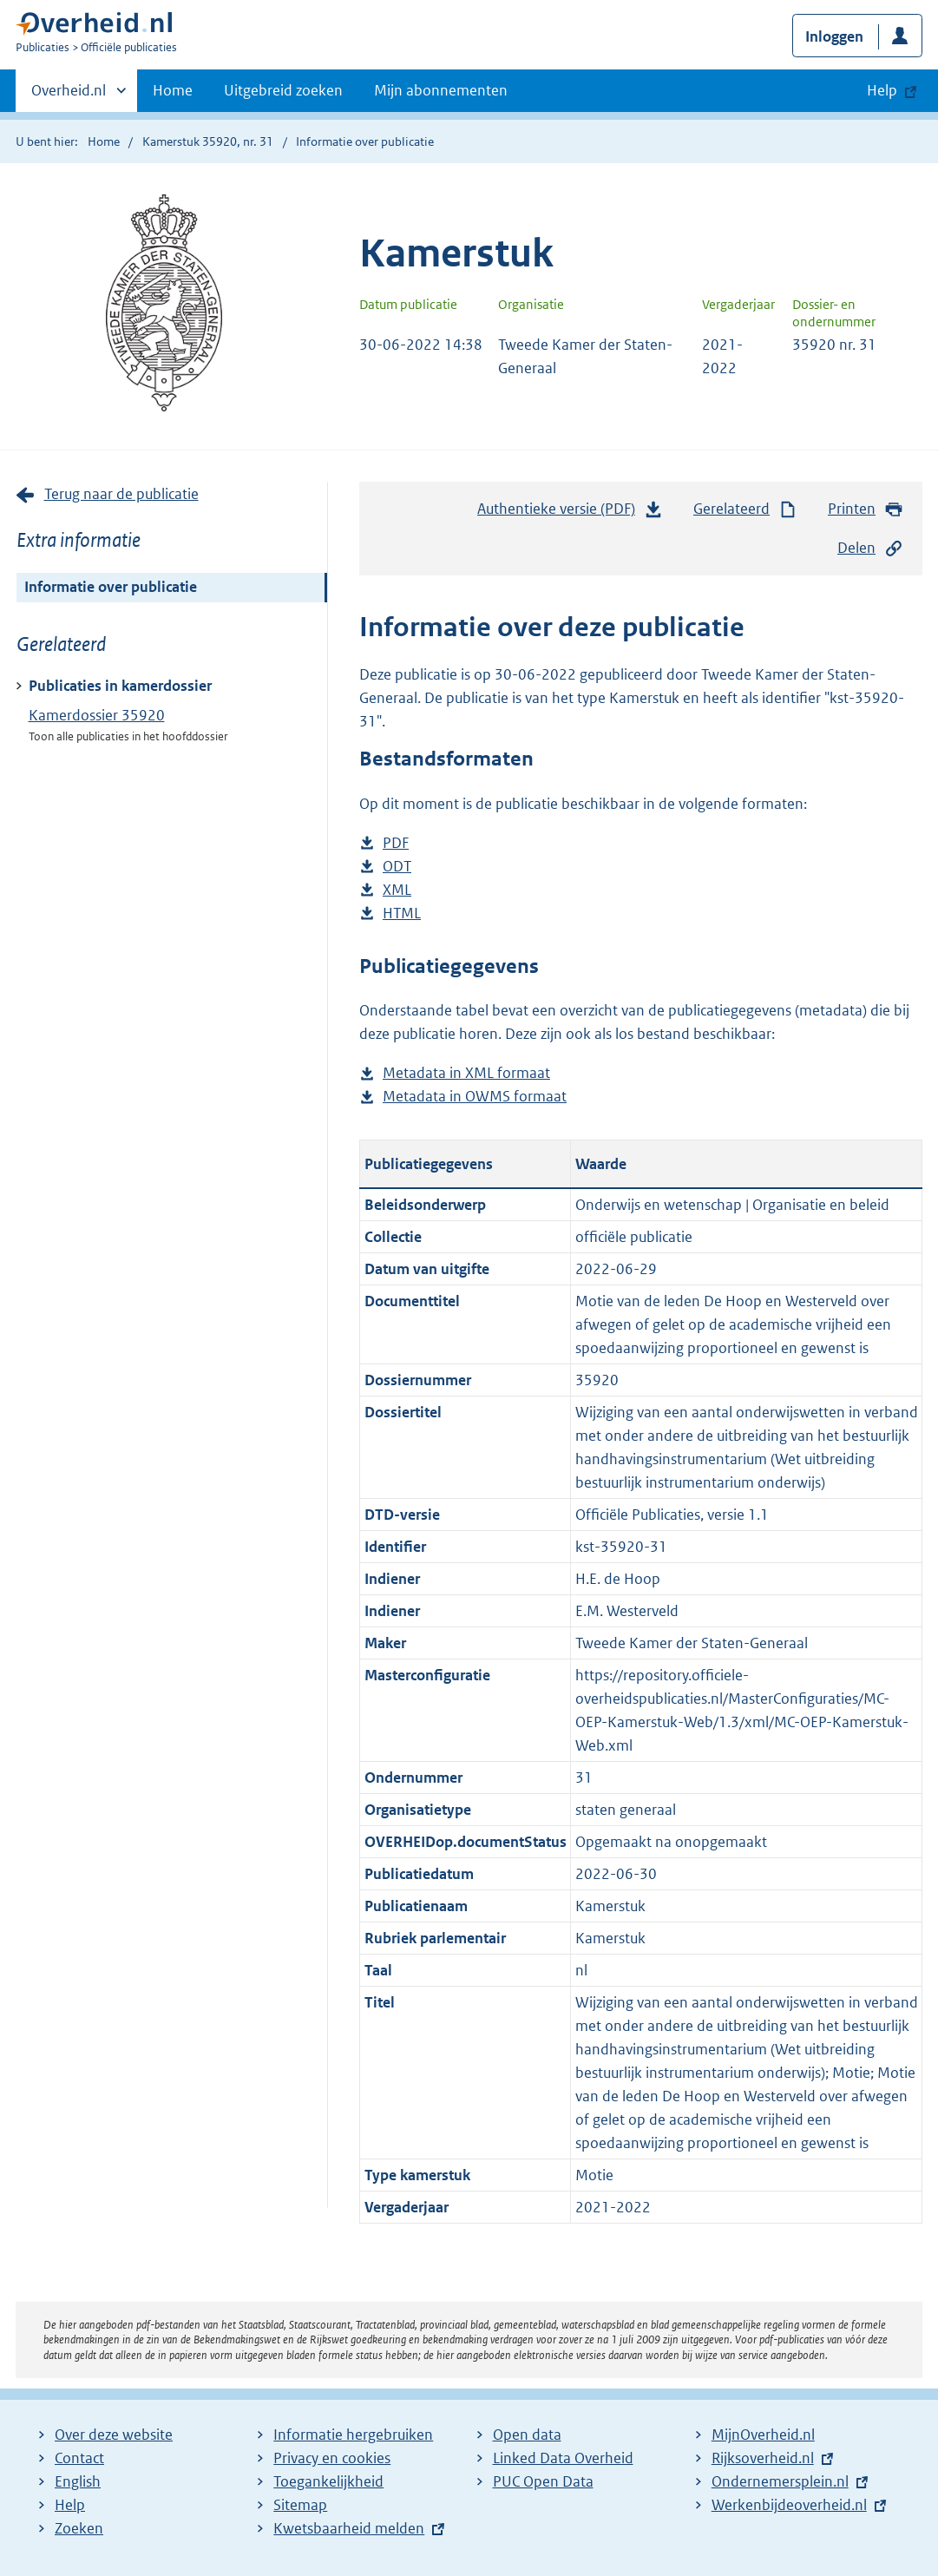 This screenshot has width=938, height=2576. I want to click on XML, so click(397, 890).